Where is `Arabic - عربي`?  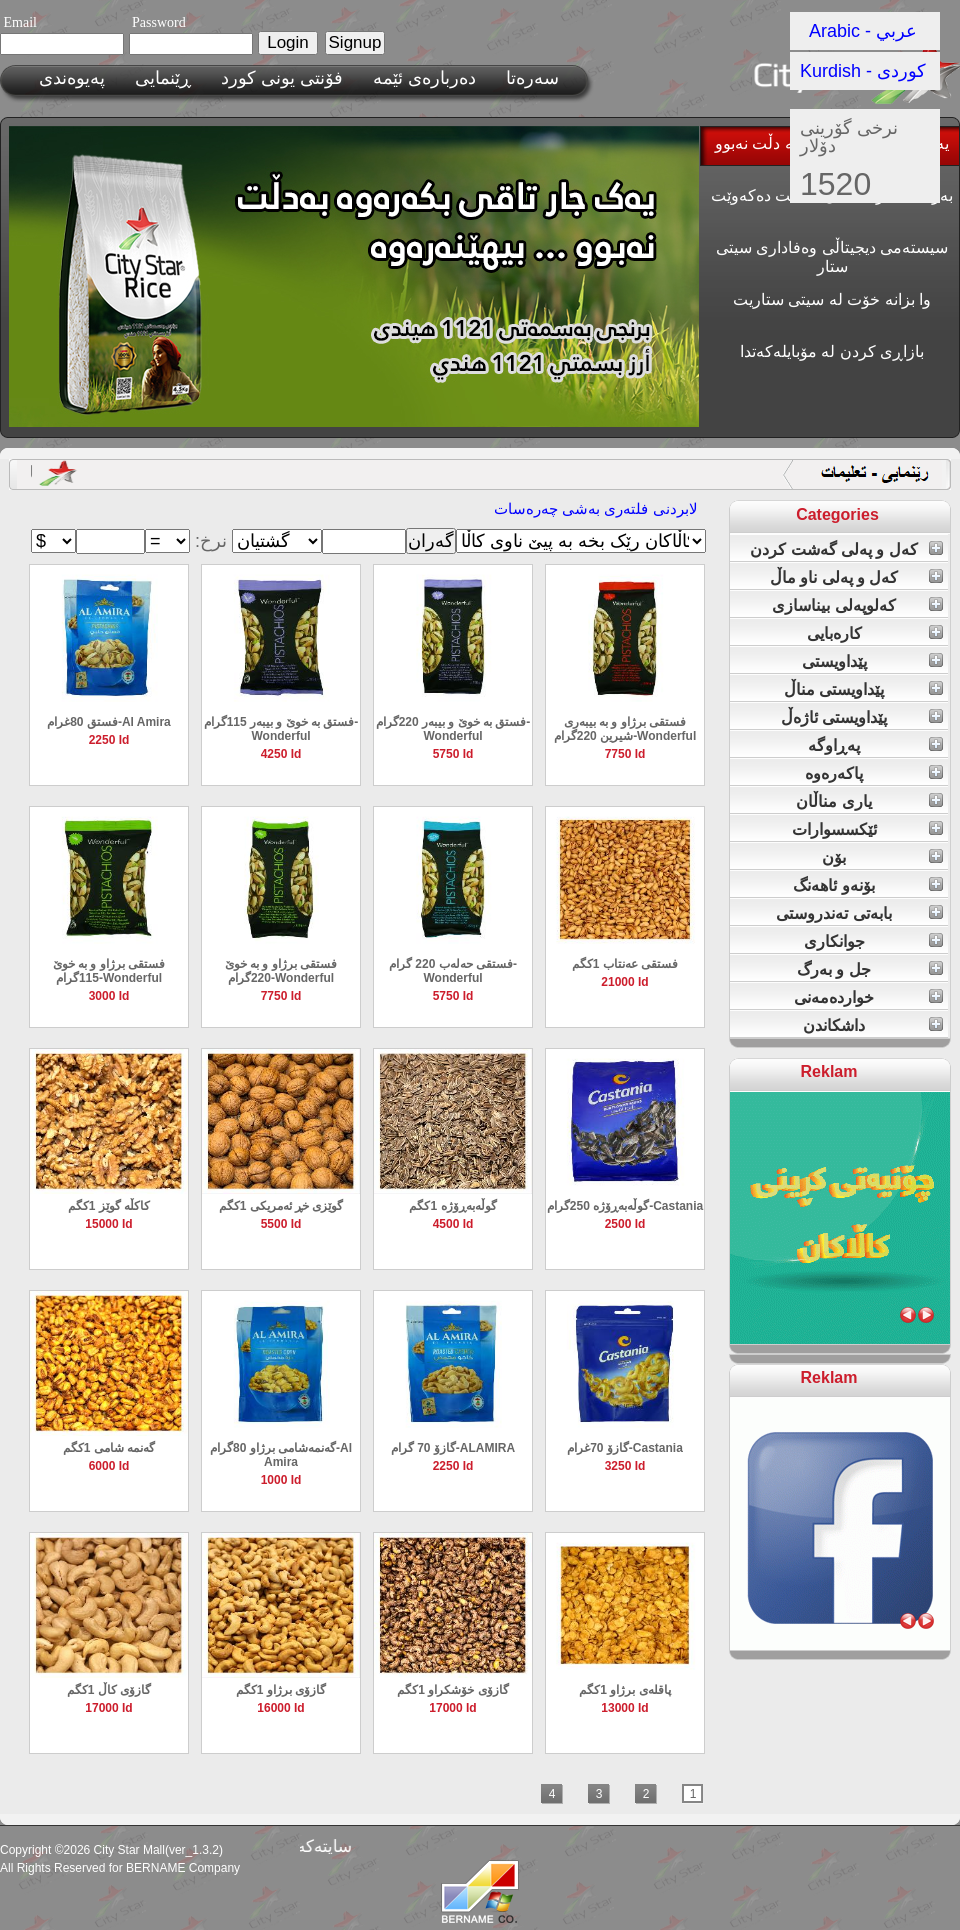
Arabic - عربي is located at coordinates (863, 31).